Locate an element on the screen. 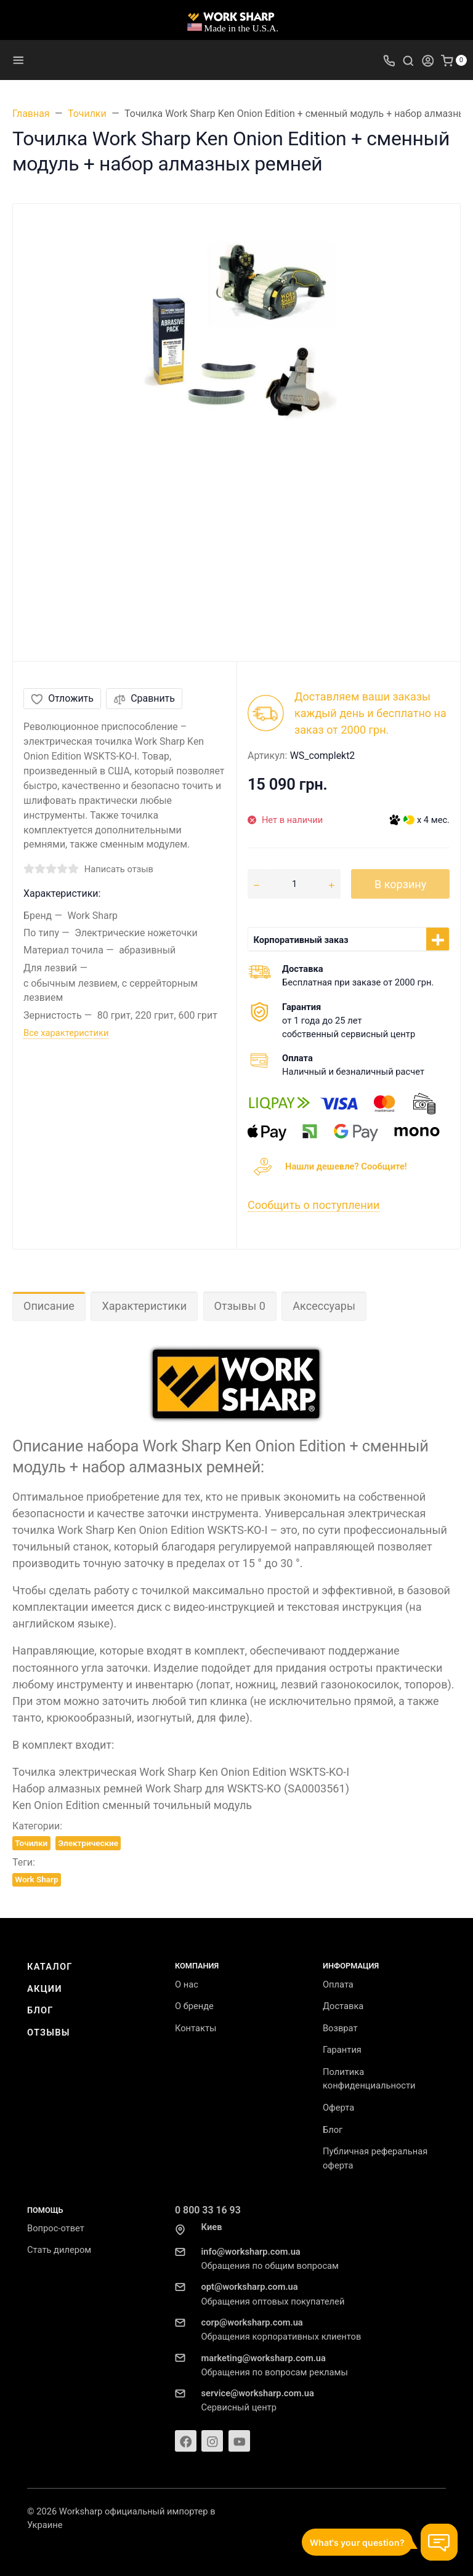  corp@worksharp.com.ua is located at coordinates (251, 2322).